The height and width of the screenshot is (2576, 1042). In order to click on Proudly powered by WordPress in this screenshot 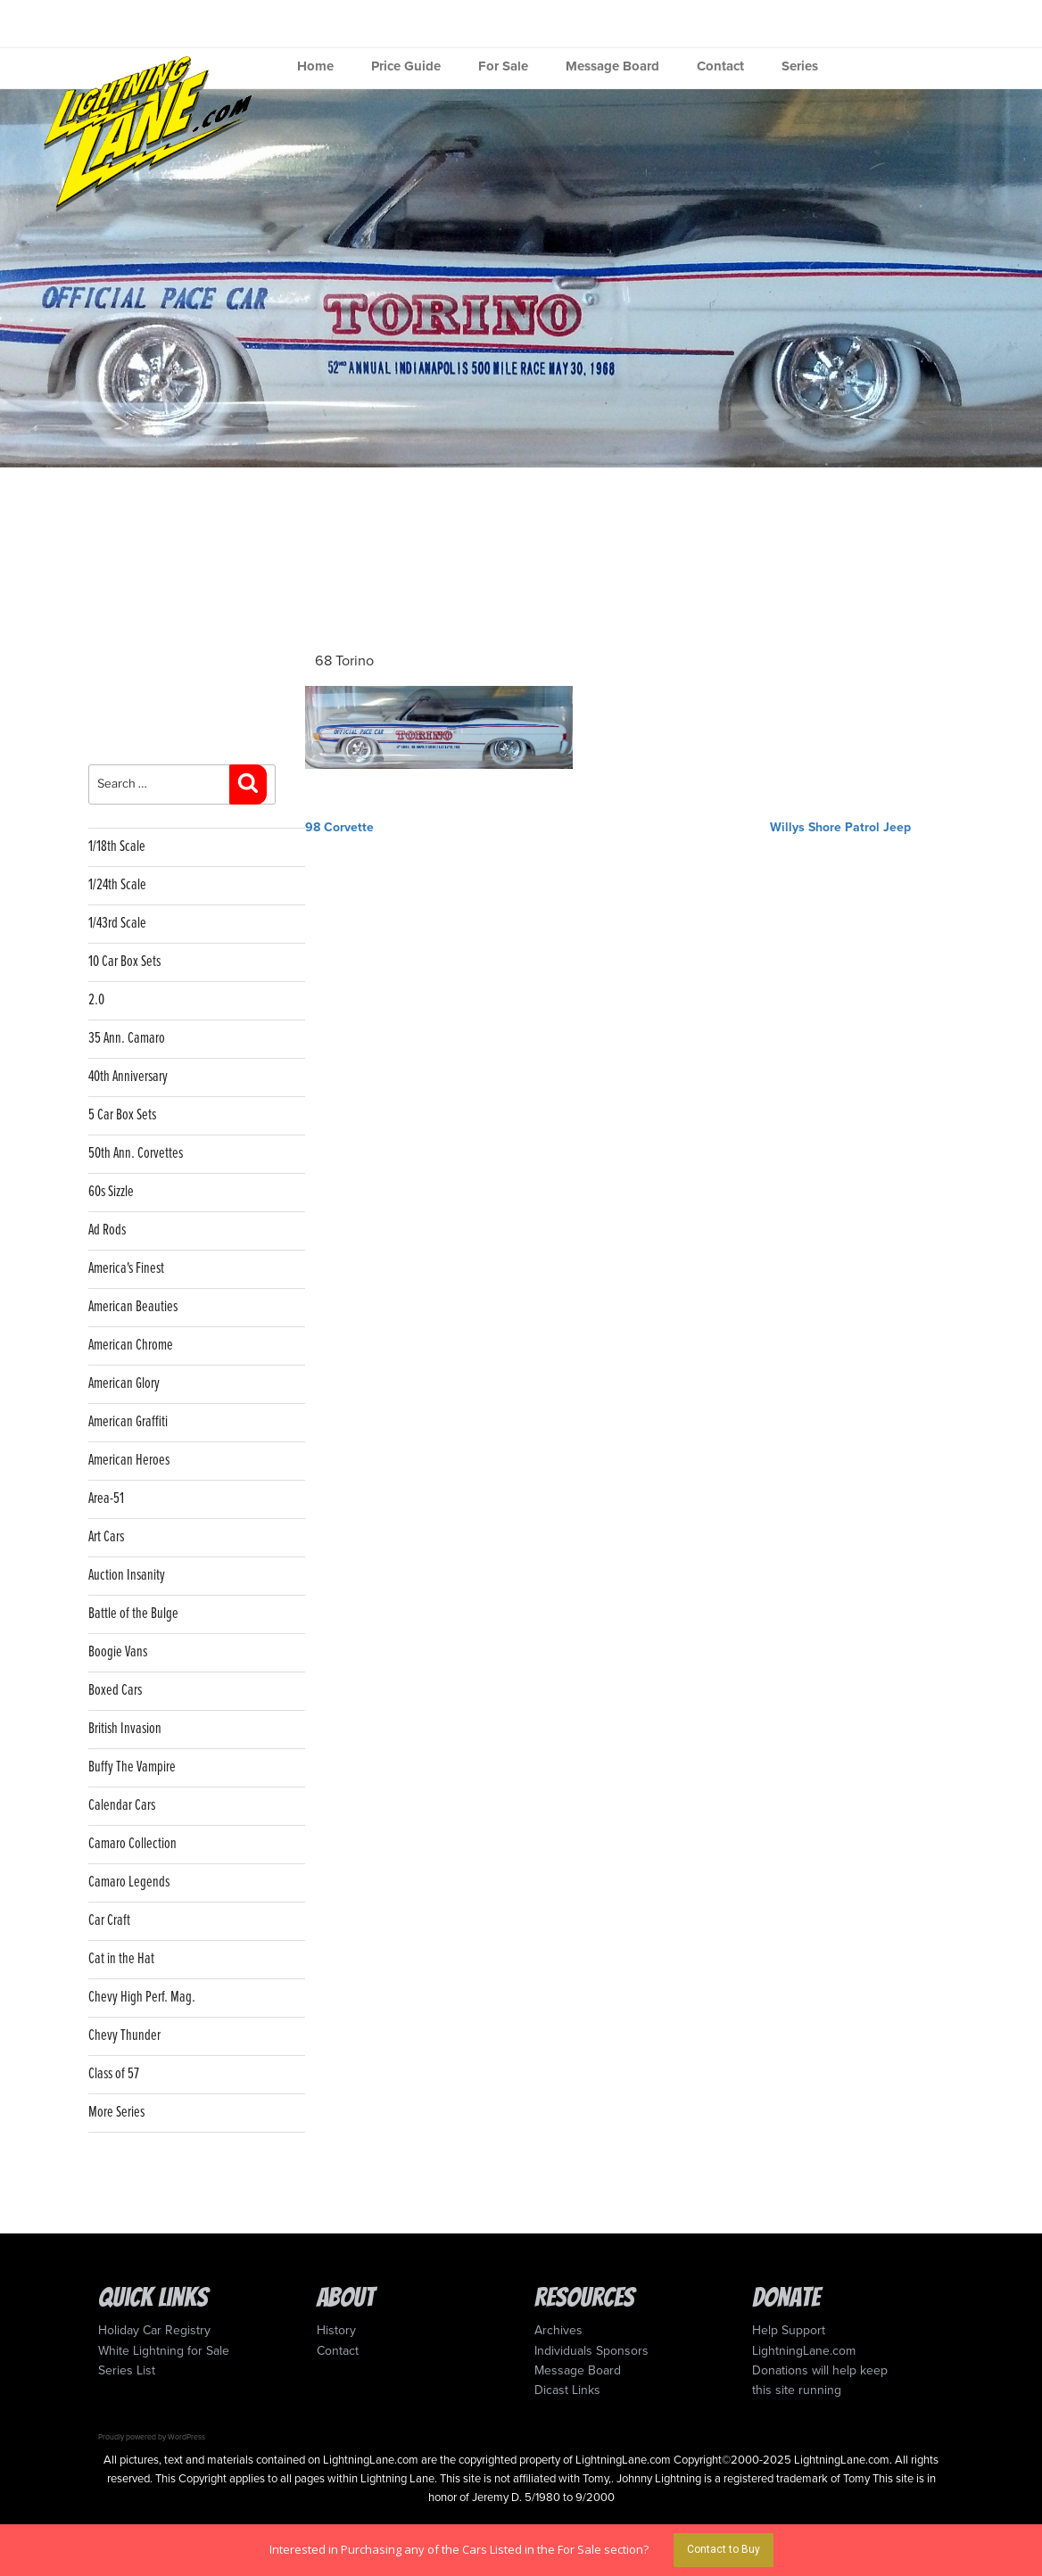, I will do `click(151, 2436)`.